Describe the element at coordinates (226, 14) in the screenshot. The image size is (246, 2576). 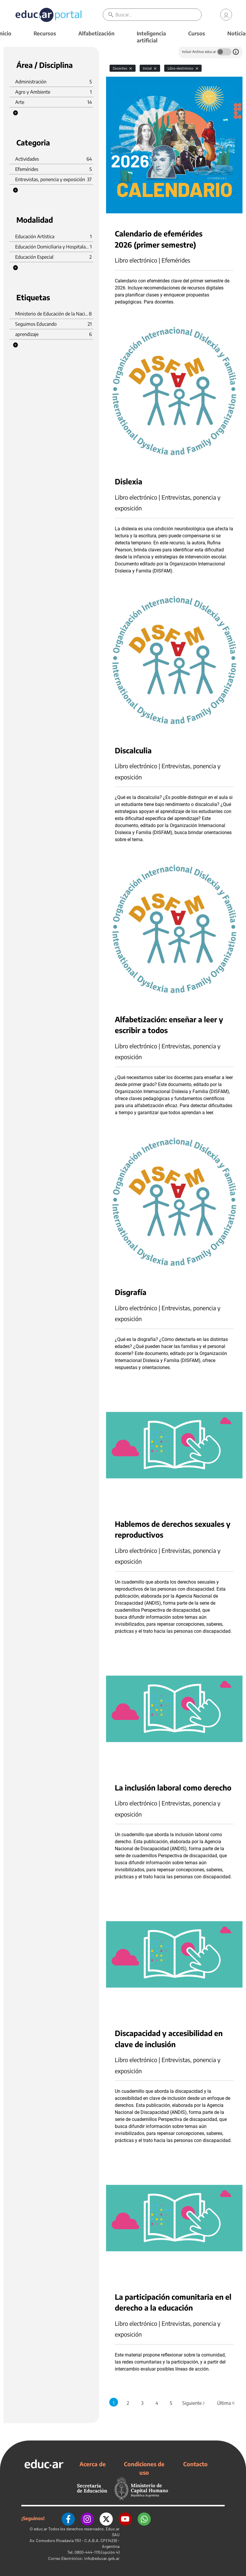
I see `[link]` at that location.